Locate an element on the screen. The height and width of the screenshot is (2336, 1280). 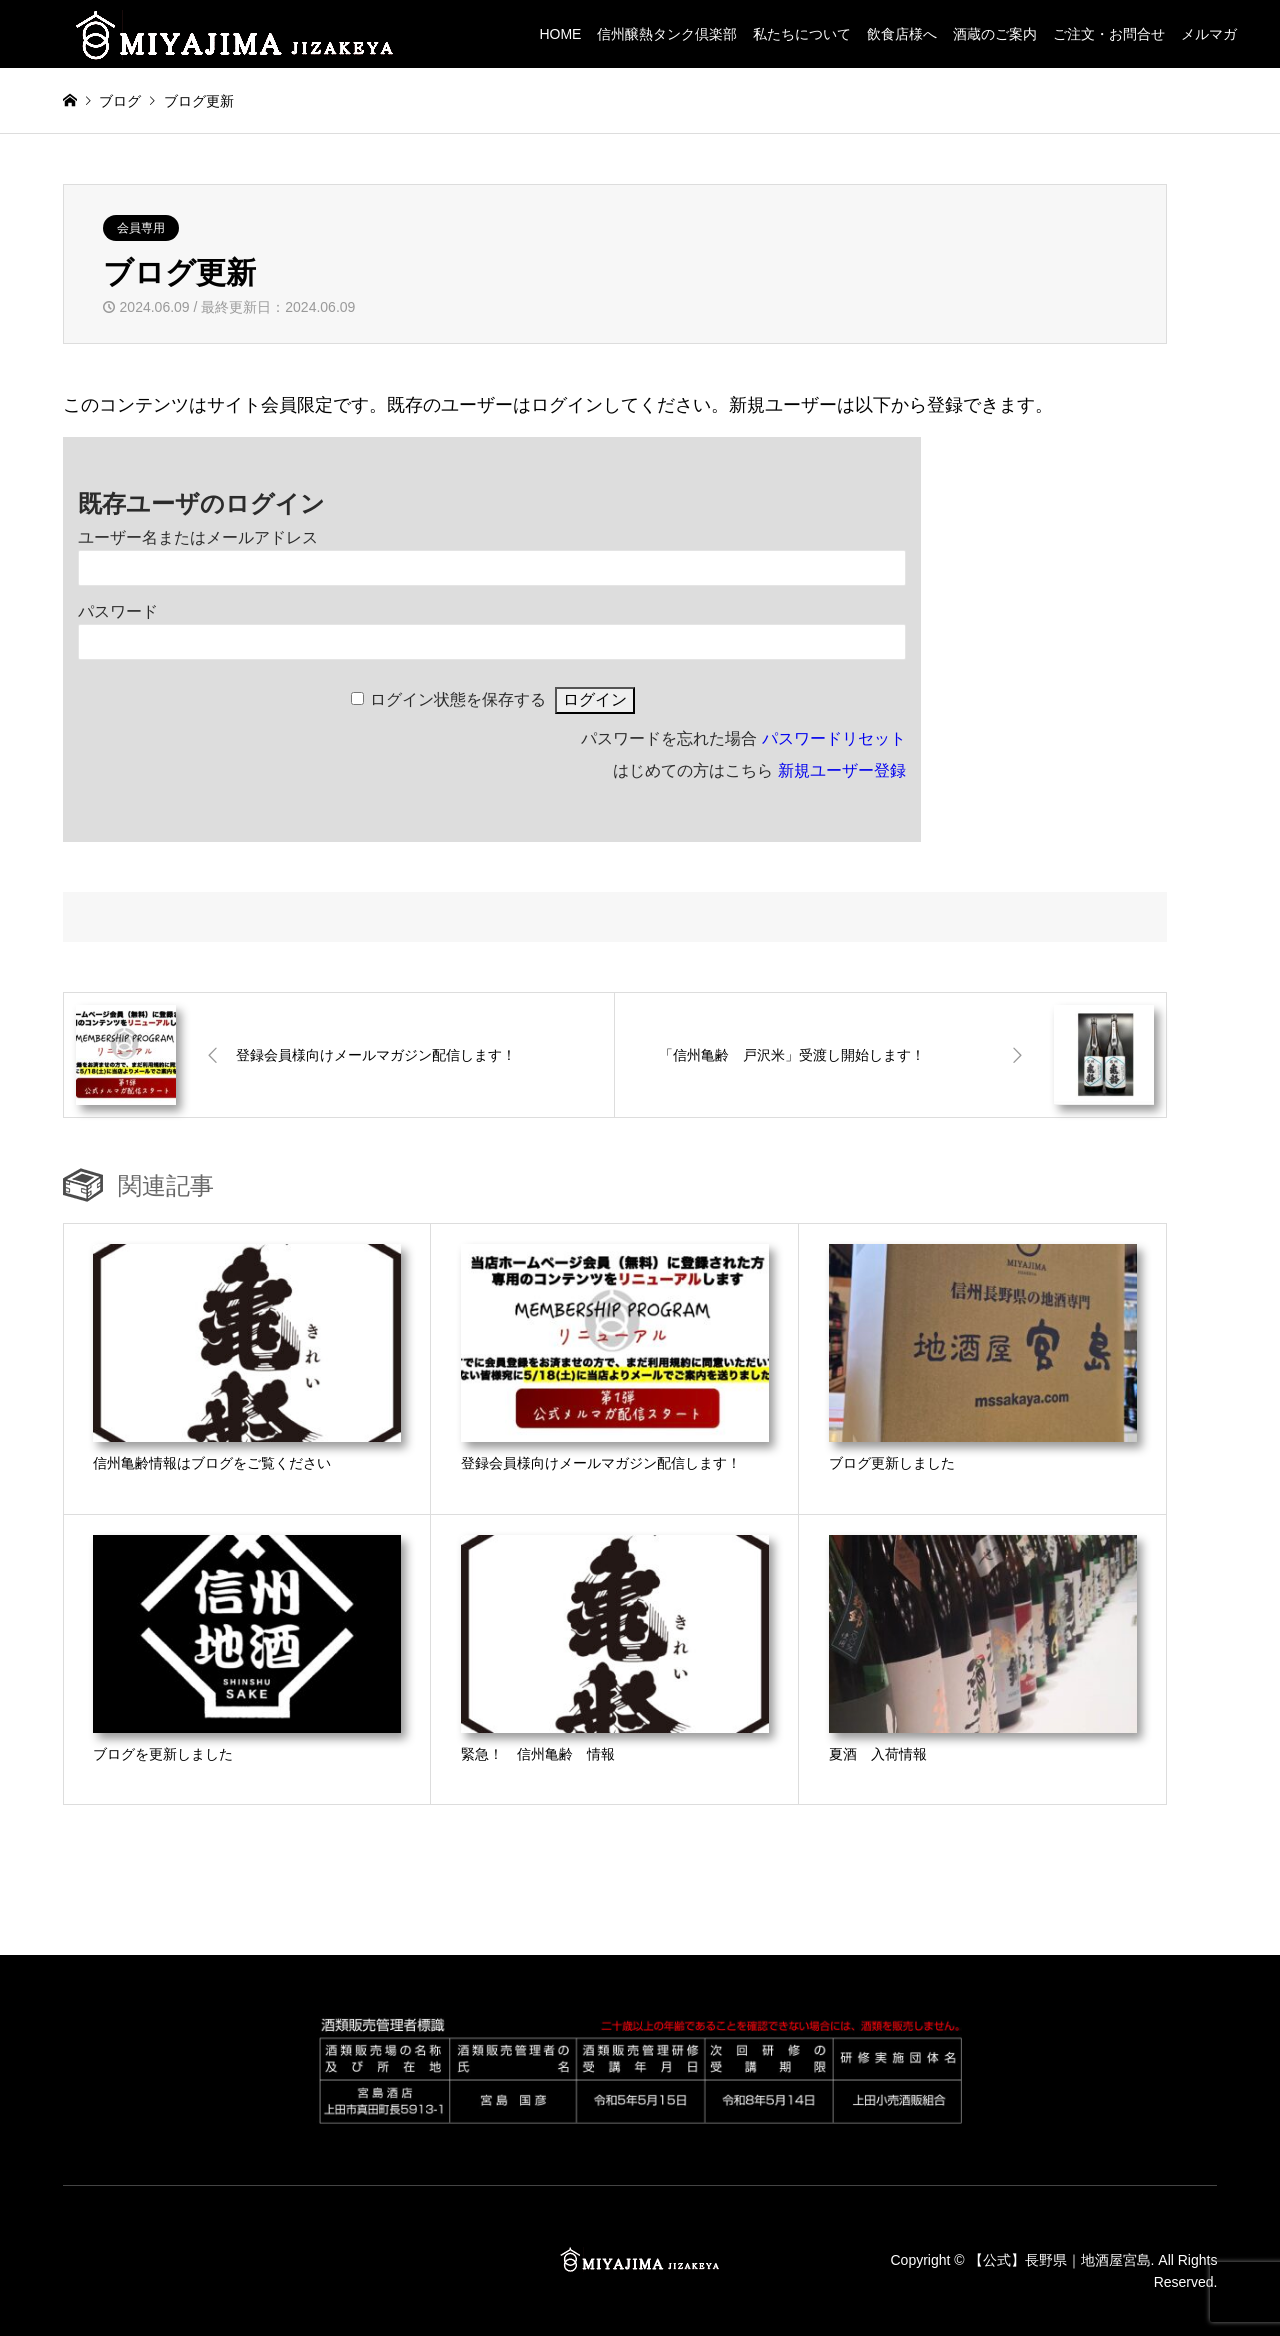
会員専用 is located at coordinates (141, 228).